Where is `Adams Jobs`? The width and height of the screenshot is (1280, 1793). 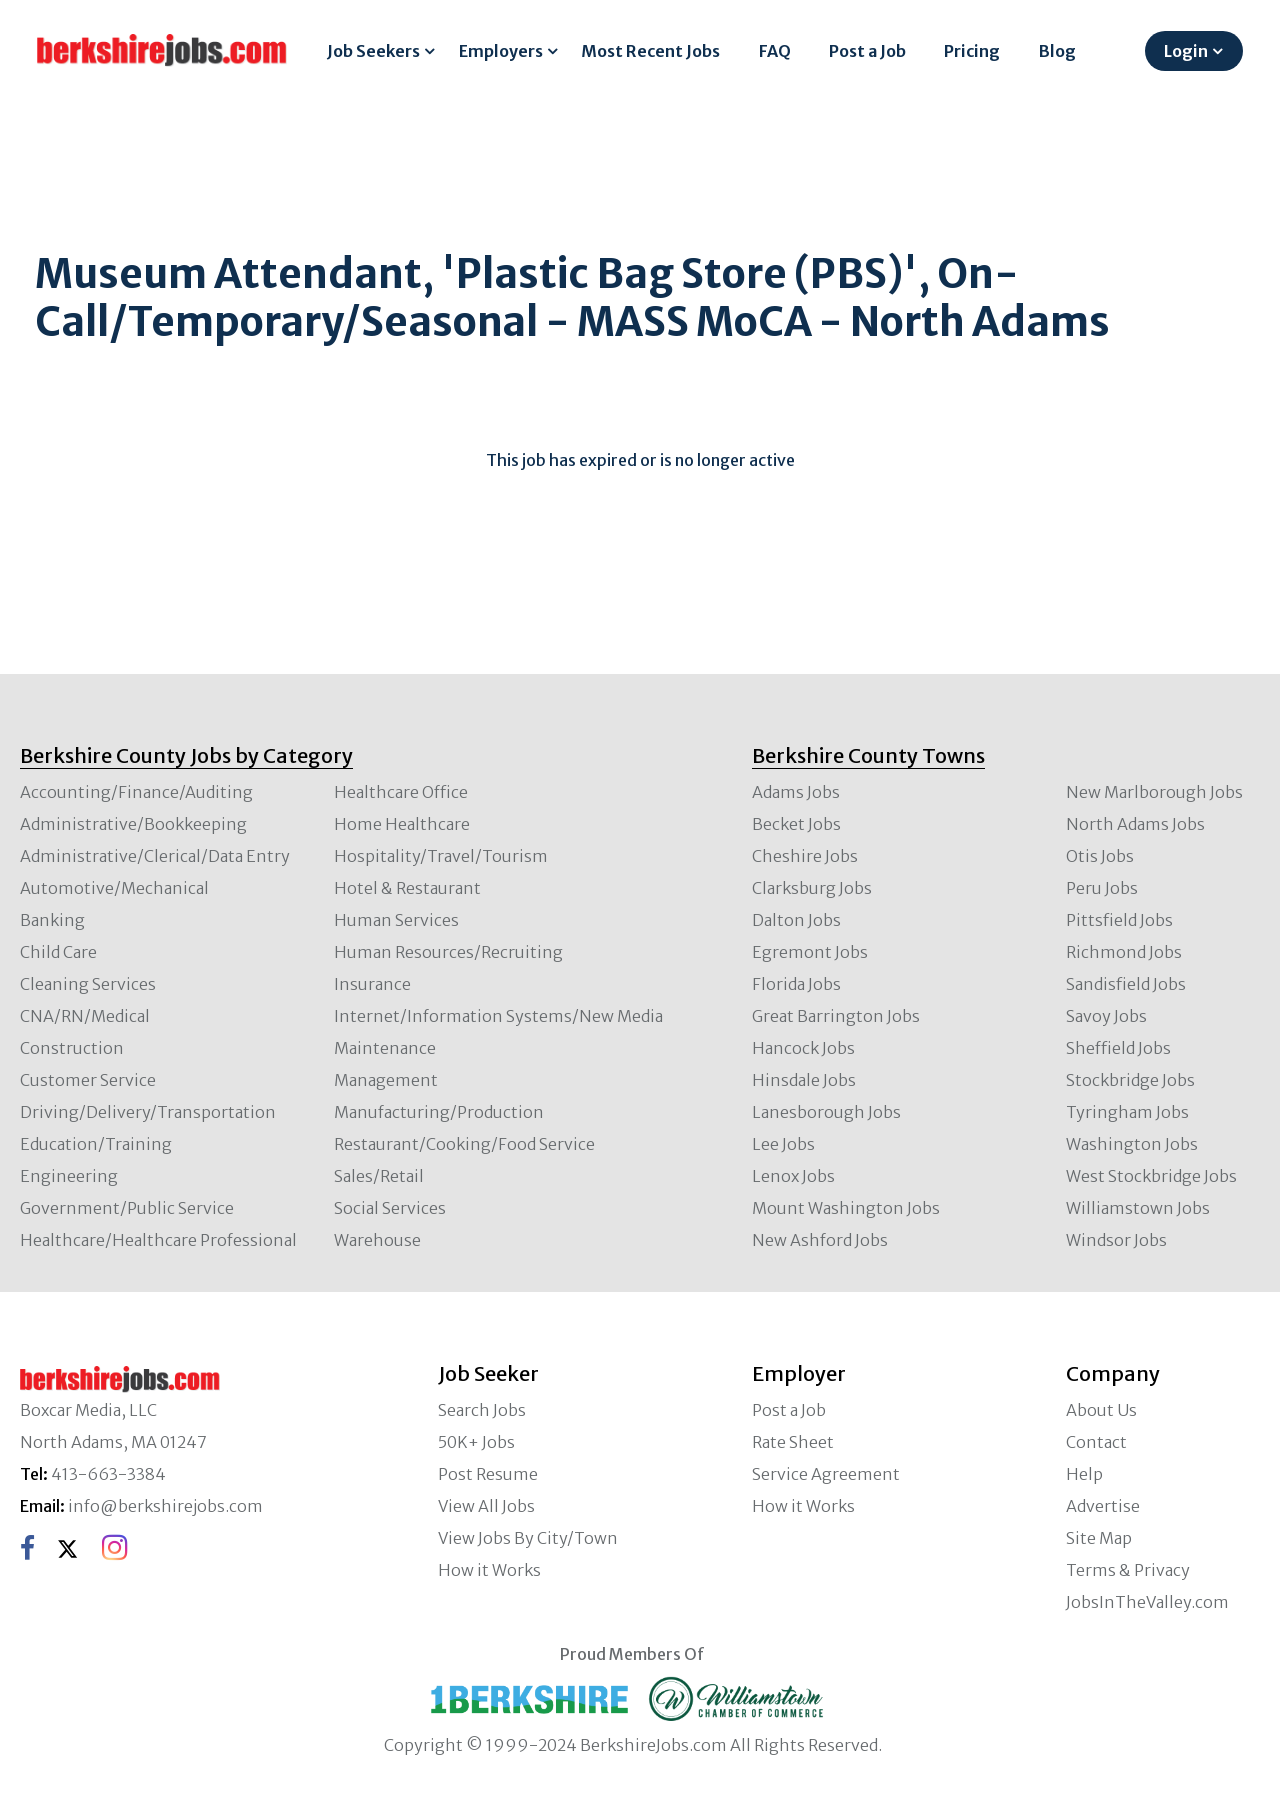 Adams Jobs is located at coordinates (796, 792).